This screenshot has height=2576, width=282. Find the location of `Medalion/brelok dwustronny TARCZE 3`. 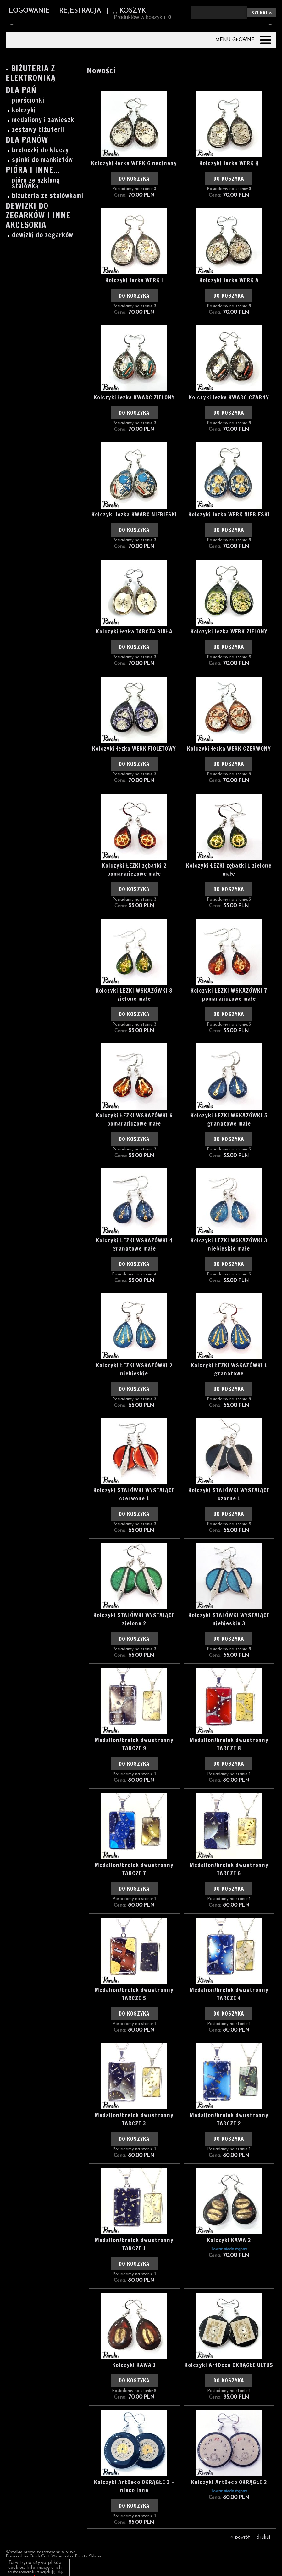

Medalion/brelok dwustronny TARCZE 3 is located at coordinates (134, 2119).